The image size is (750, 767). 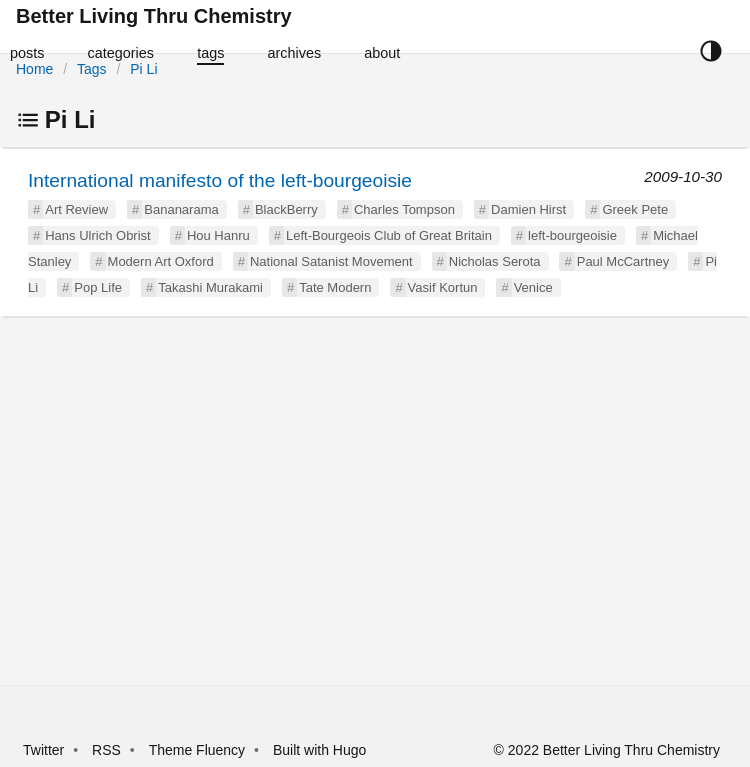 I want to click on Twitter, so click(x=43, y=750).